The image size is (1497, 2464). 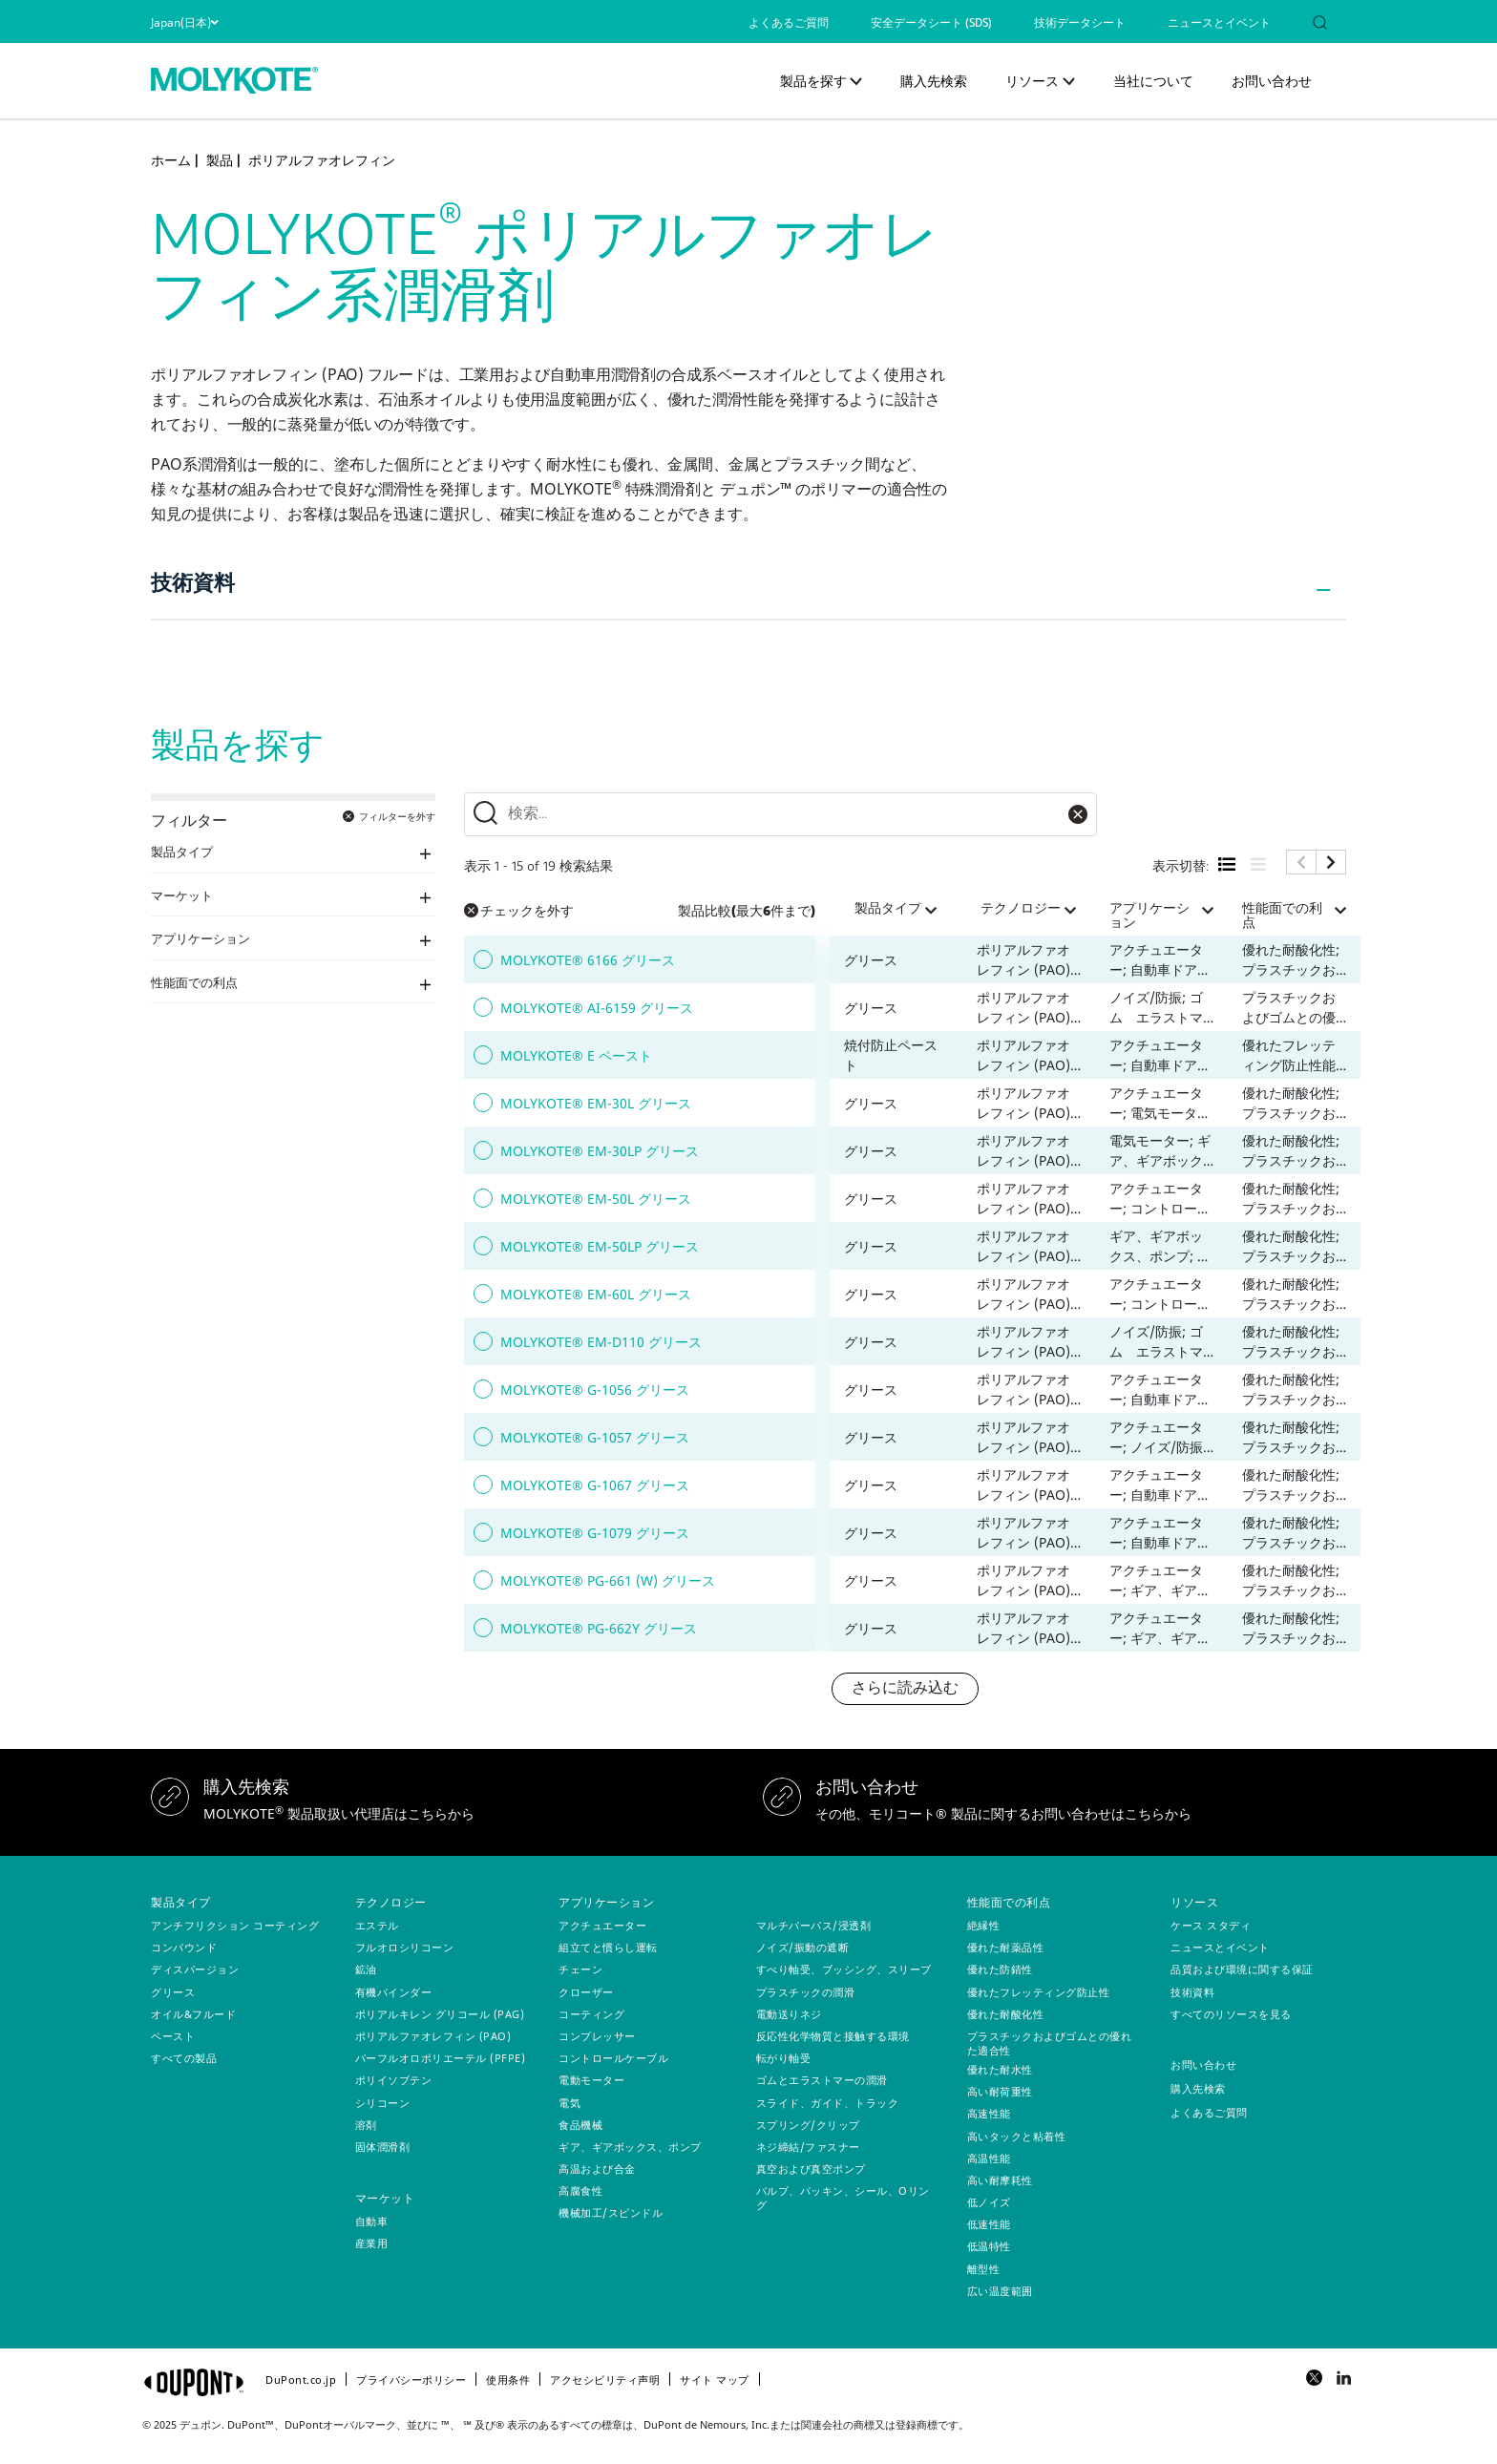 I want to click on 技術資料, so click(x=193, y=585).